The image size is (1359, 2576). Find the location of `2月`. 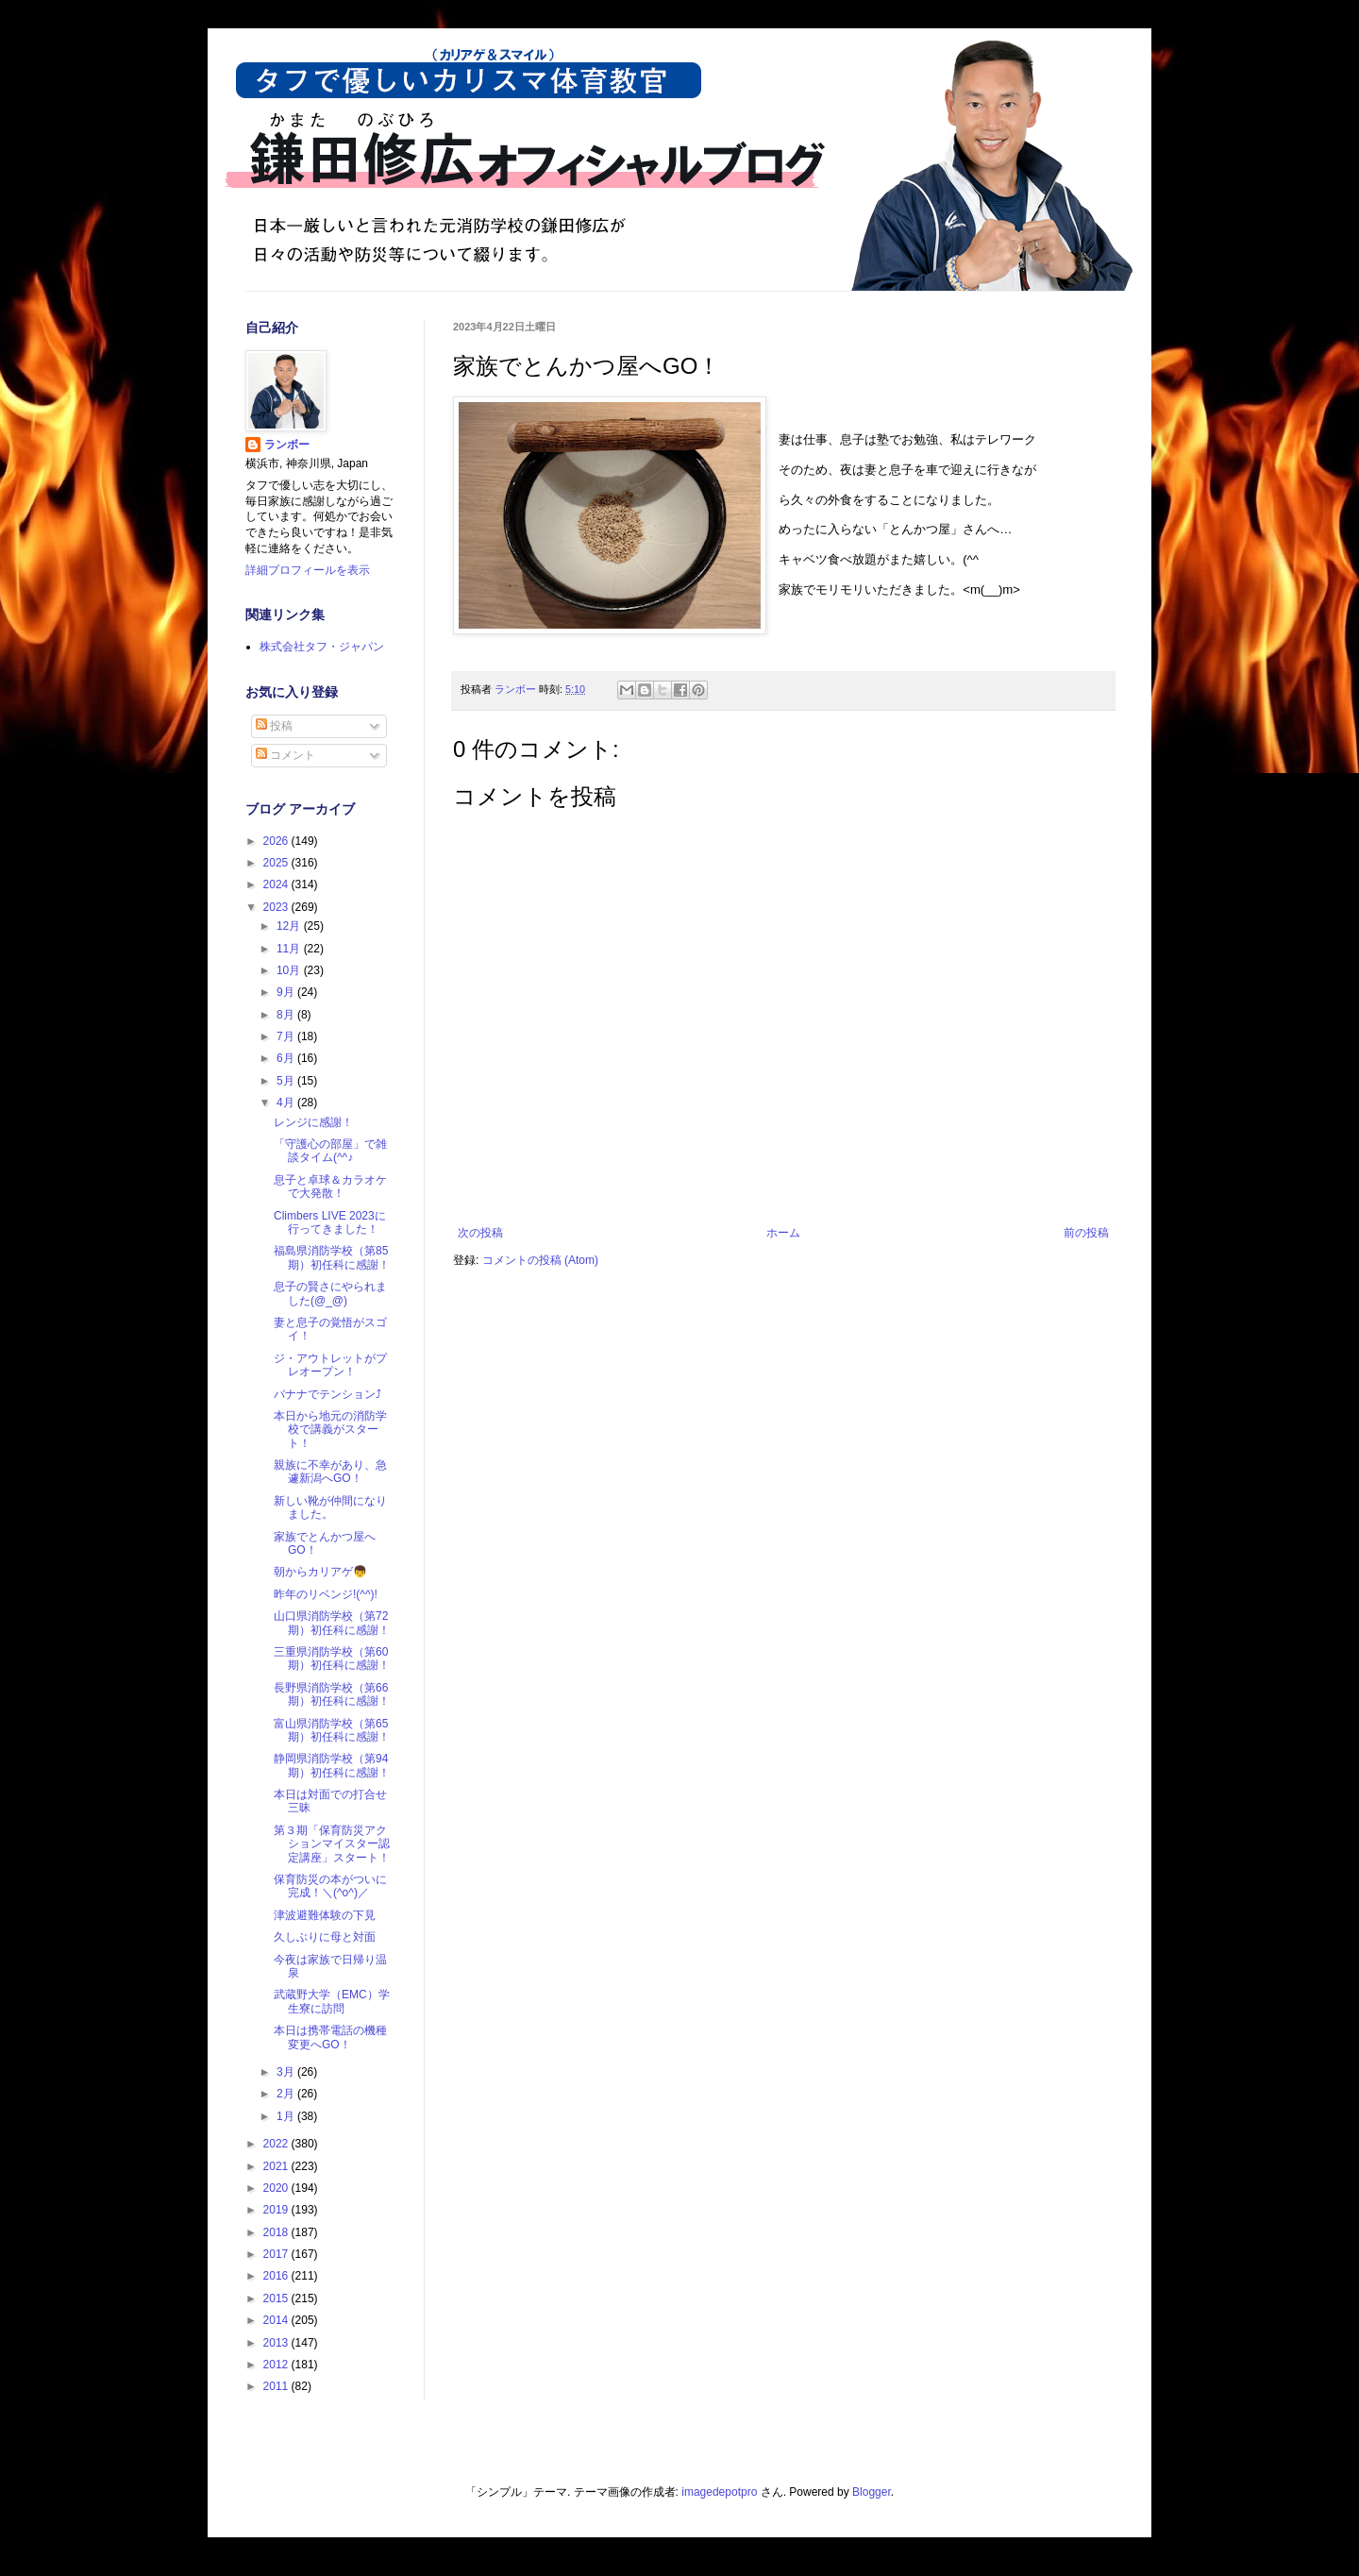

2月 is located at coordinates (287, 2093).